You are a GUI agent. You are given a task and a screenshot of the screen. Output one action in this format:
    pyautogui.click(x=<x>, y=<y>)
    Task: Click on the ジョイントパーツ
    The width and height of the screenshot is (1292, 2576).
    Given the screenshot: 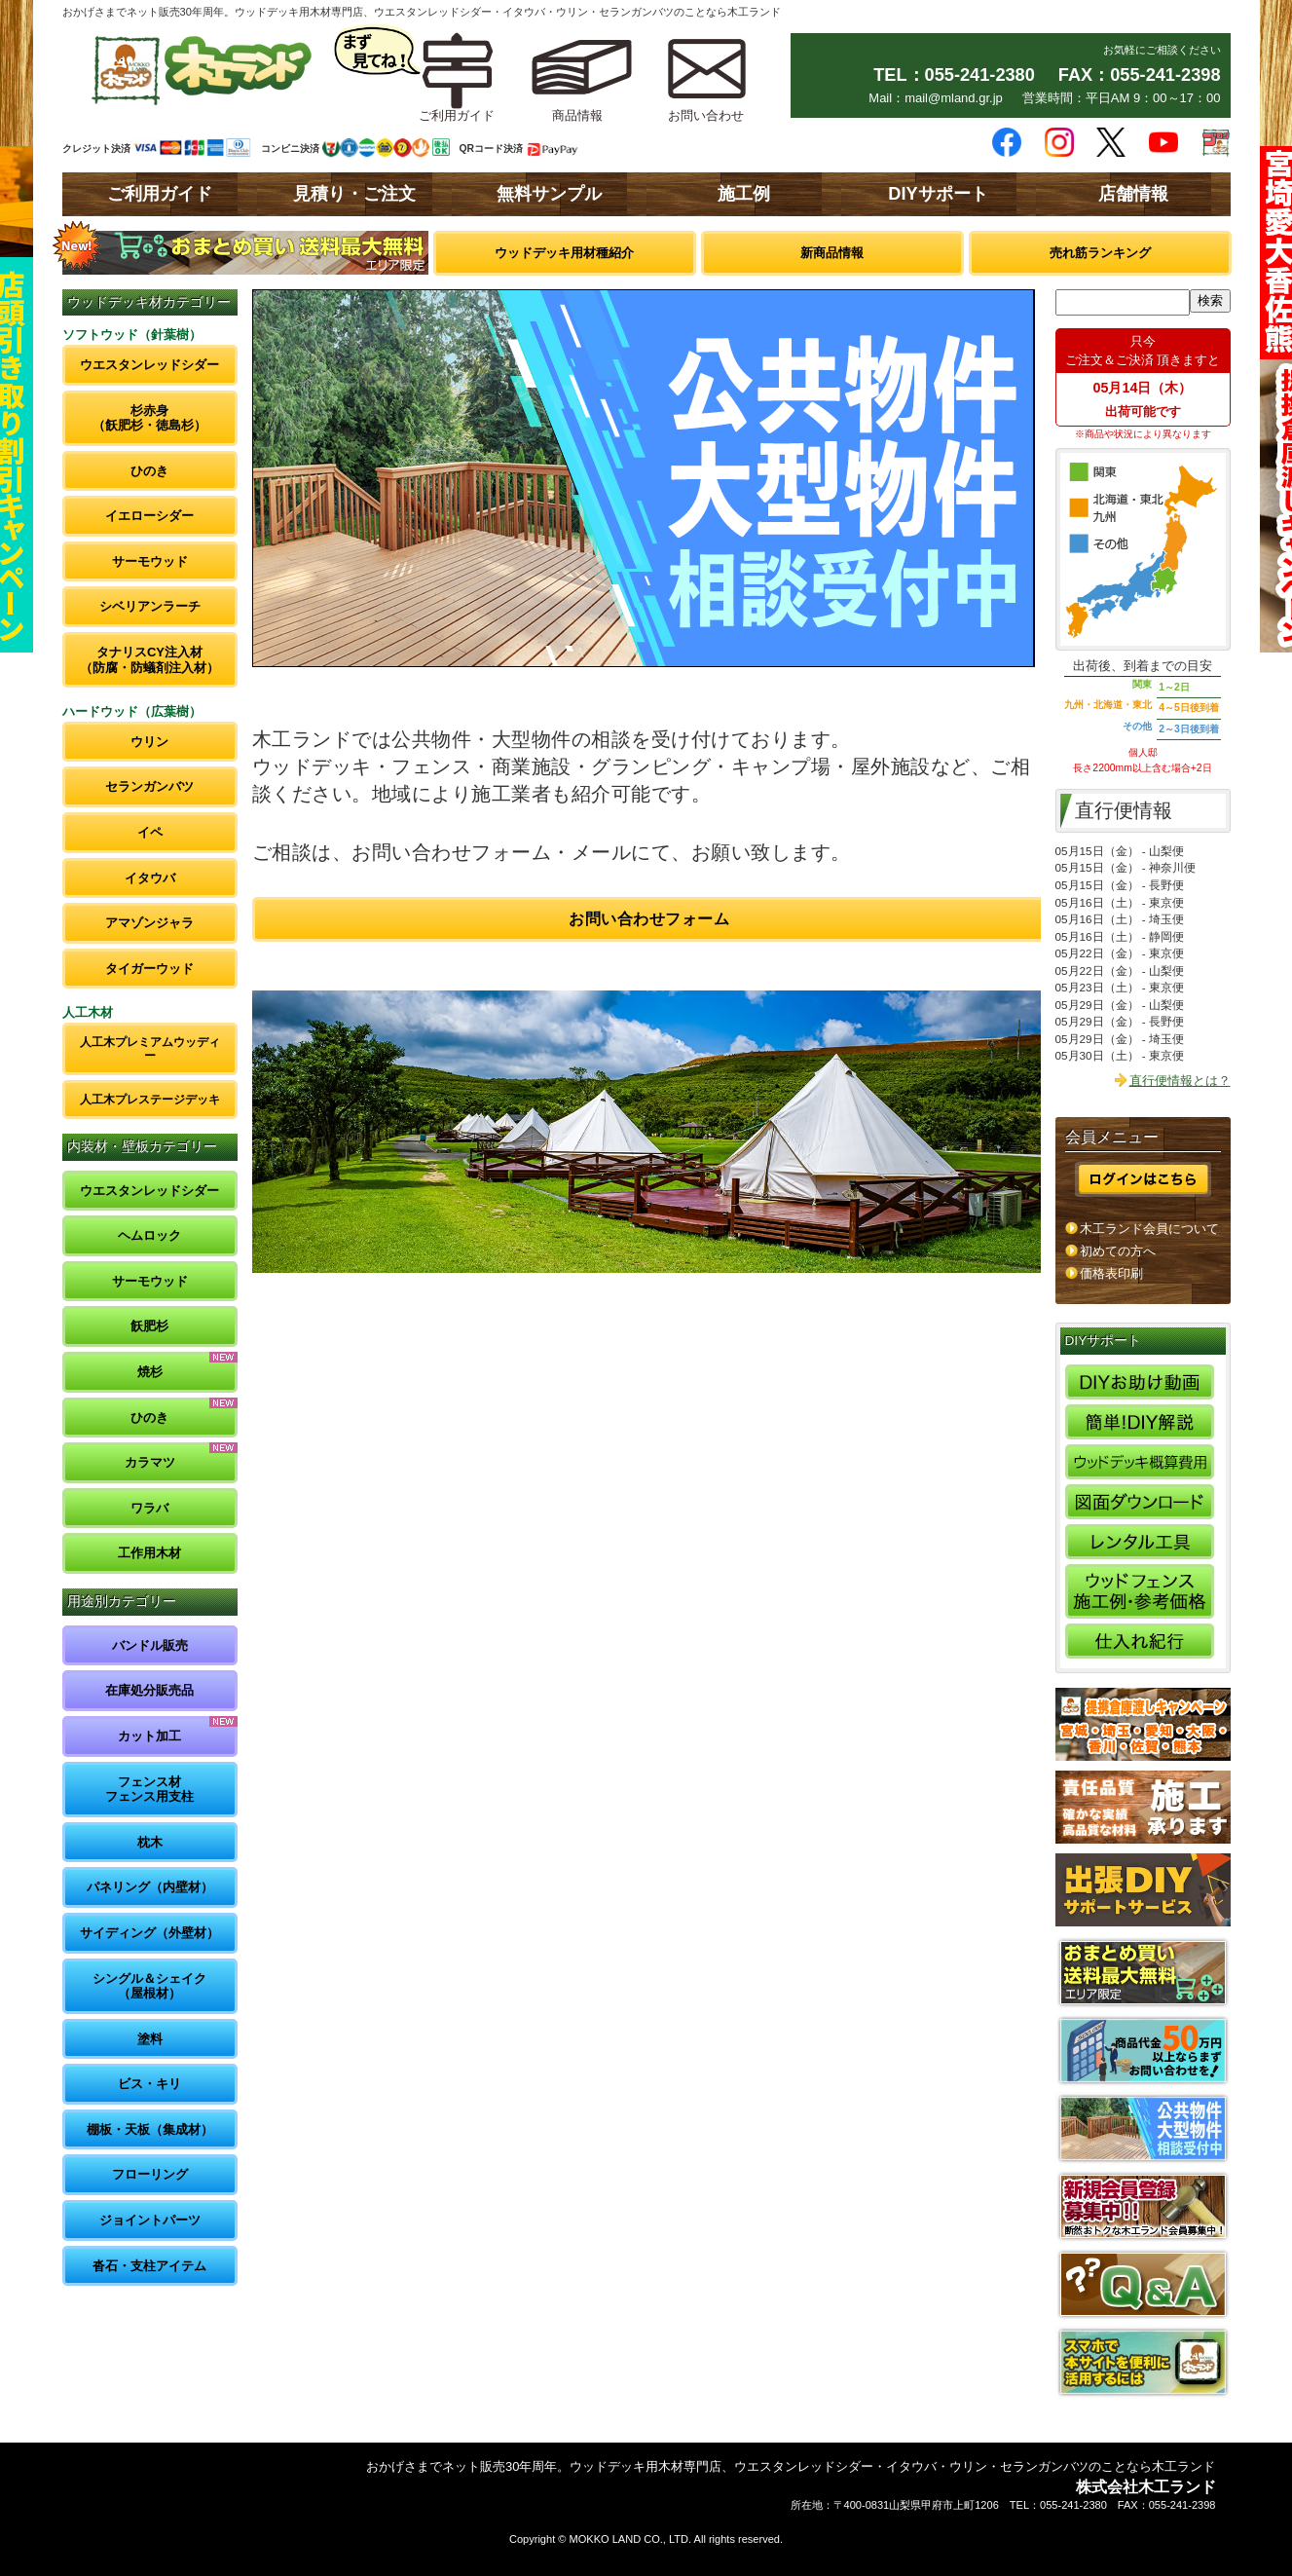 What is the action you would take?
    pyautogui.click(x=150, y=2220)
    